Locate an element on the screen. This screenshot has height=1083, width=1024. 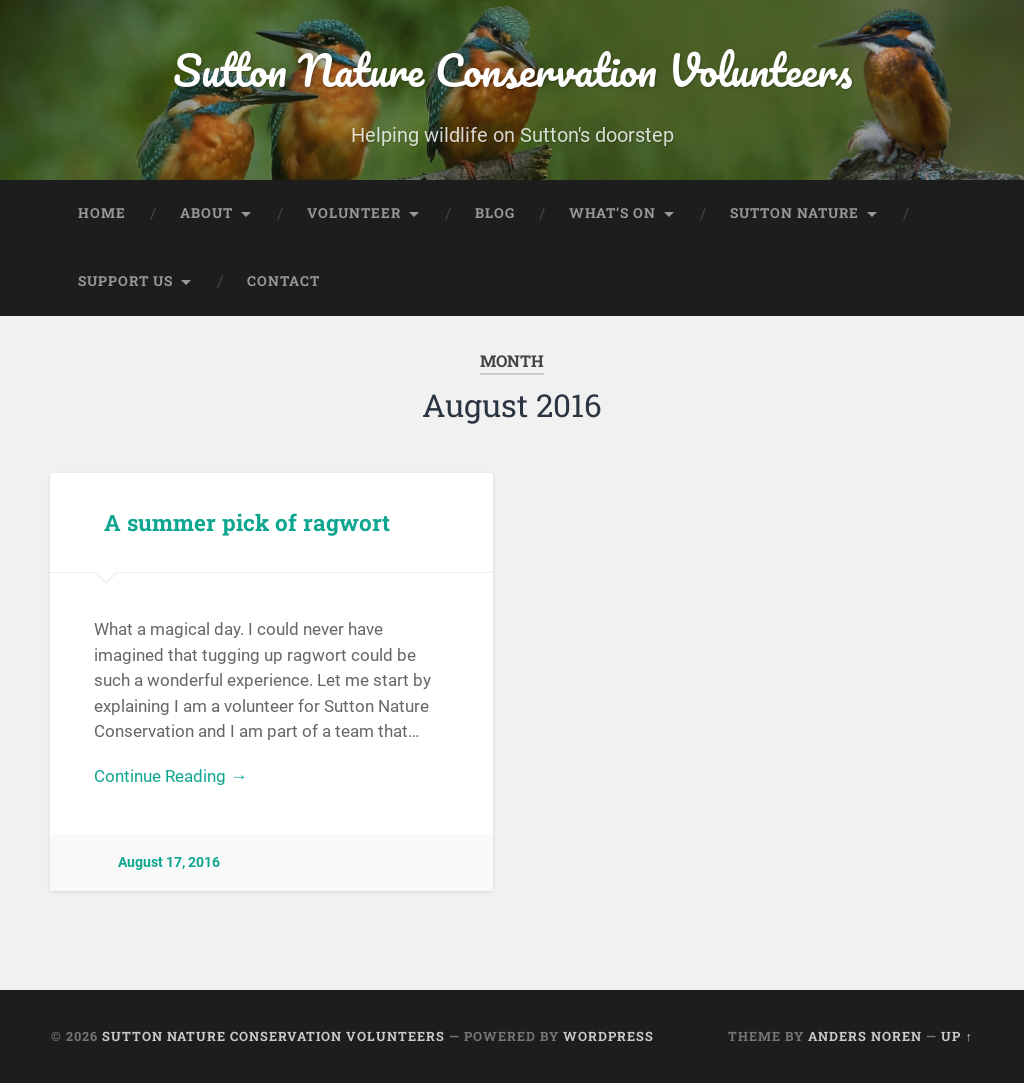
Home is located at coordinates (102, 213).